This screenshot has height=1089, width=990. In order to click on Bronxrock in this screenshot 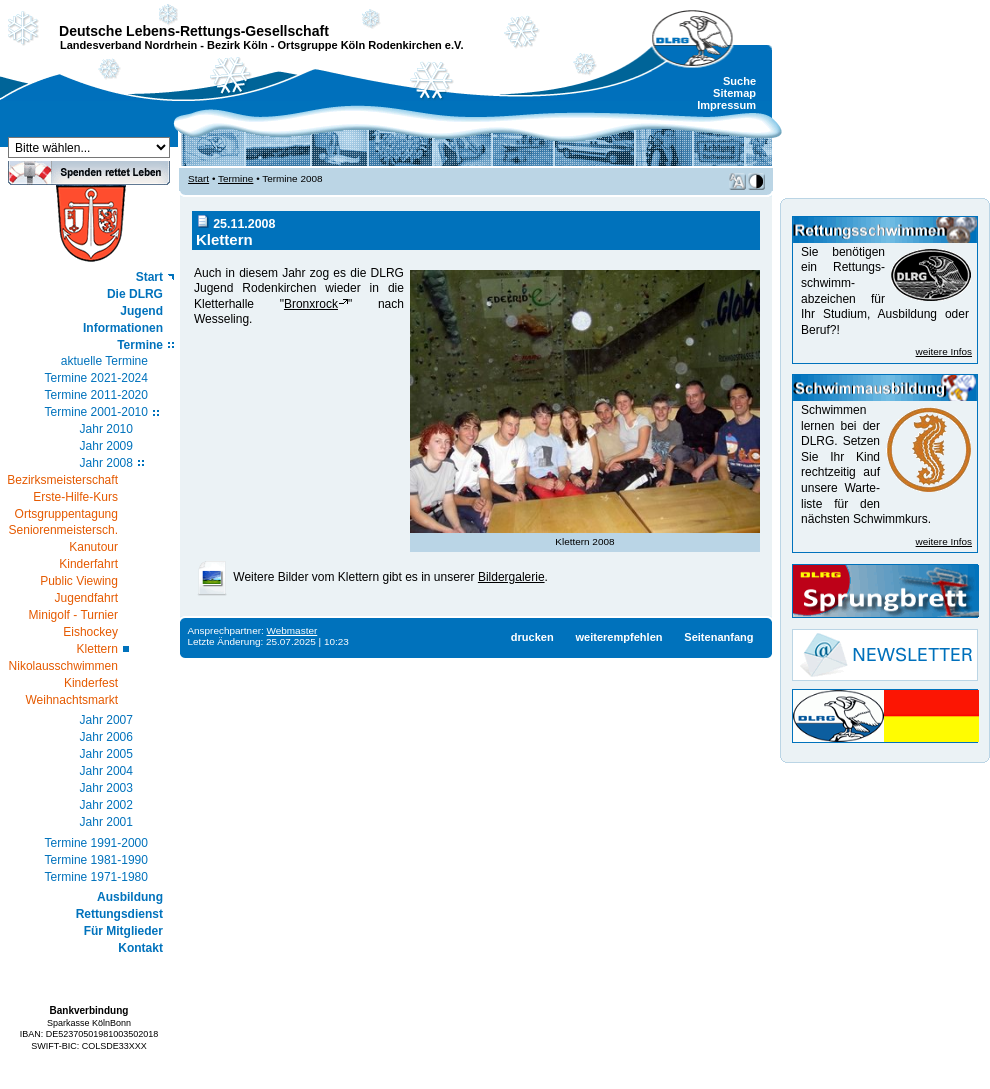, I will do `click(311, 304)`.